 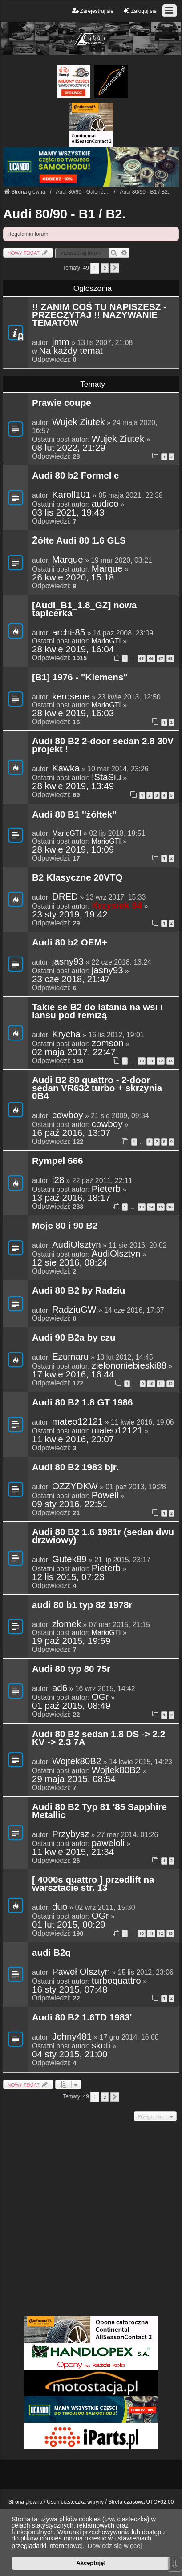 I want to click on Audi 80 b2 OEM+, so click(x=69, y=942).